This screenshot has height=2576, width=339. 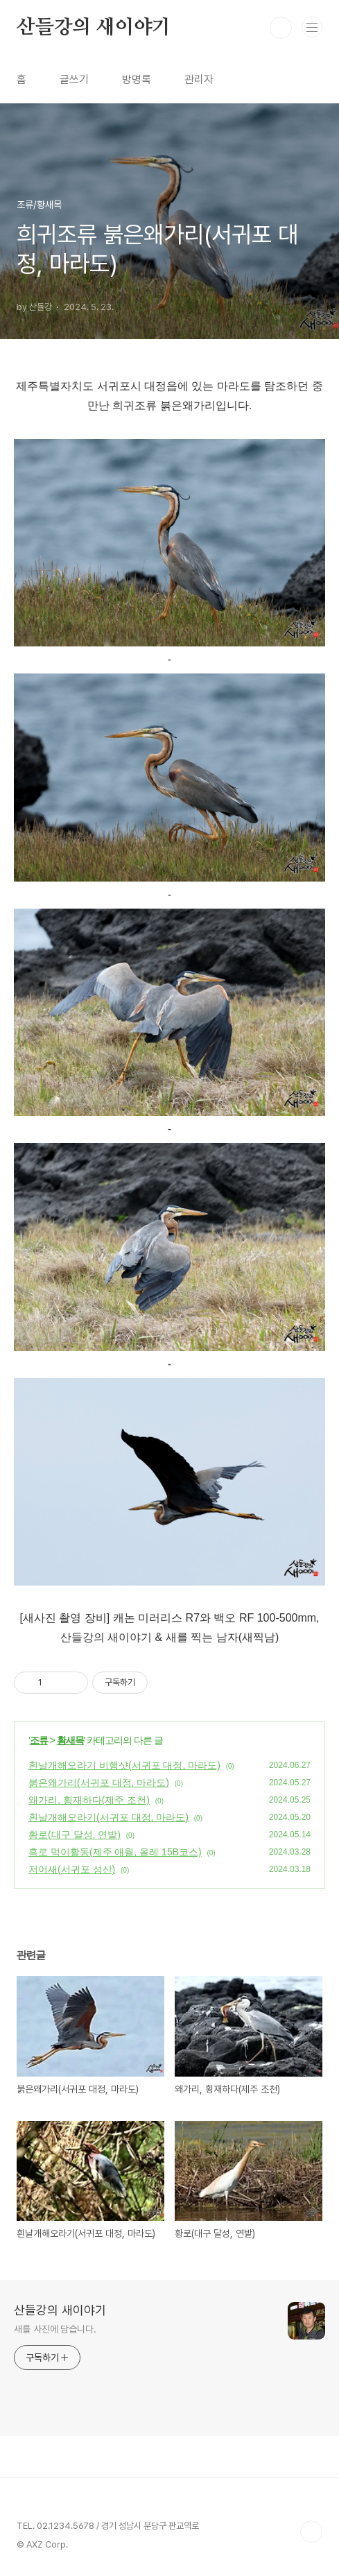 I want to click on 방명록, so click(x=136, y=79).